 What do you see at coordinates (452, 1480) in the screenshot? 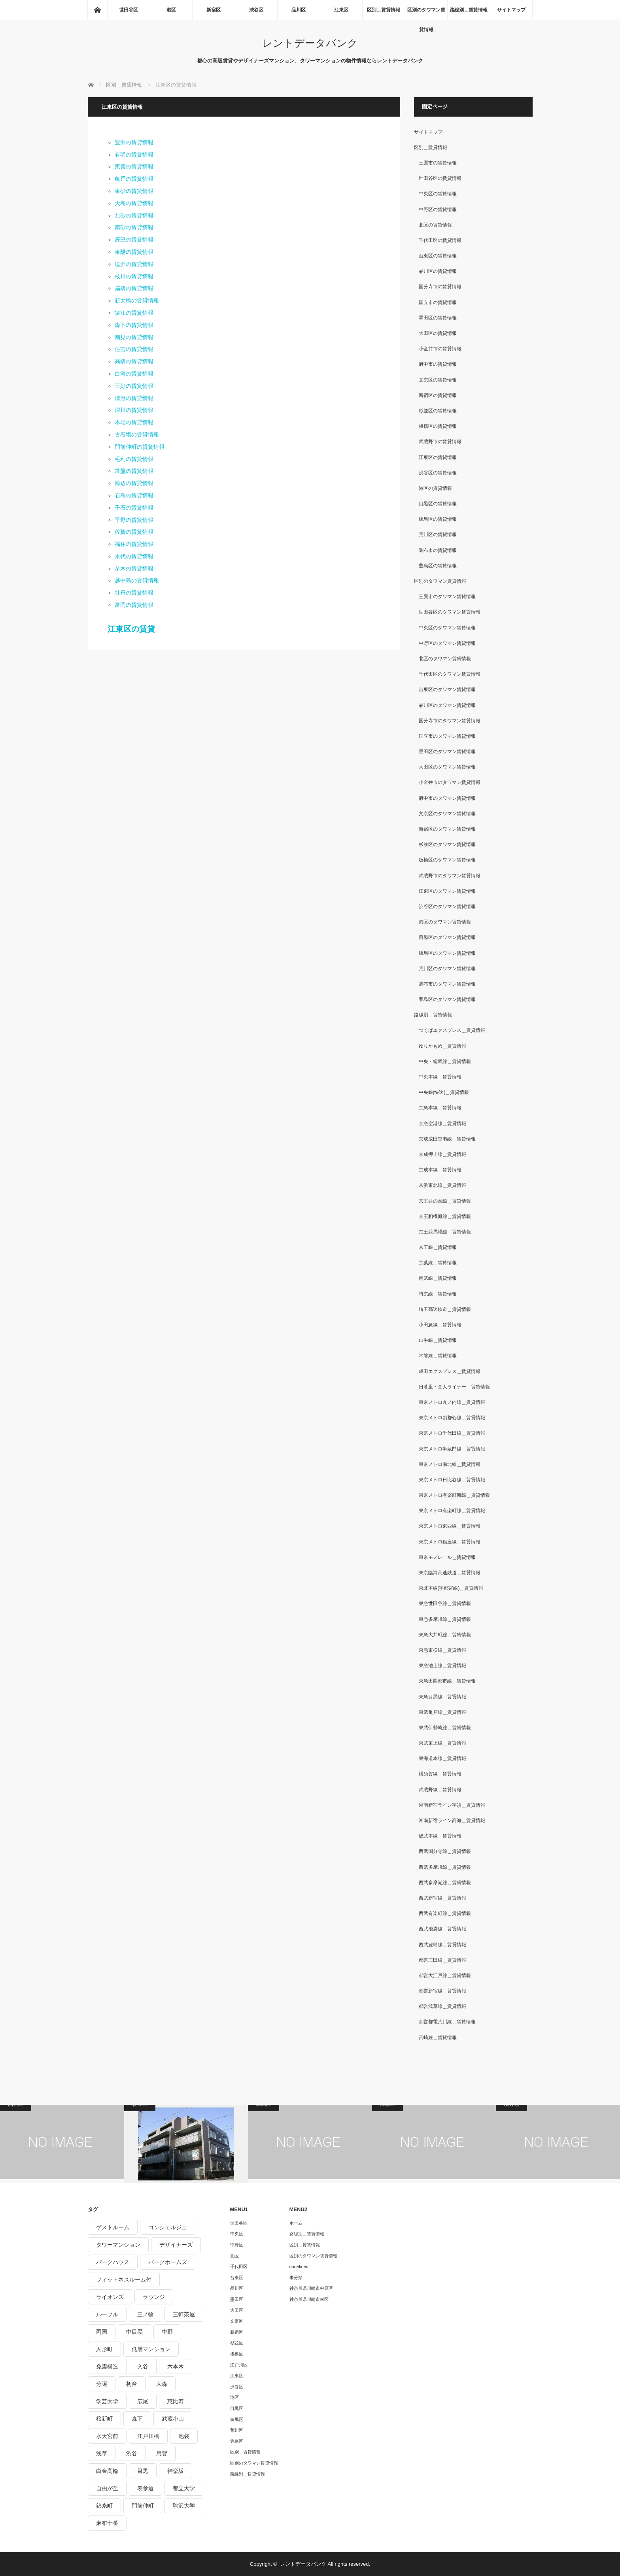
I see `東京メトロ日比谷線＿賃貸情報` at bounding box center [452, 1480].